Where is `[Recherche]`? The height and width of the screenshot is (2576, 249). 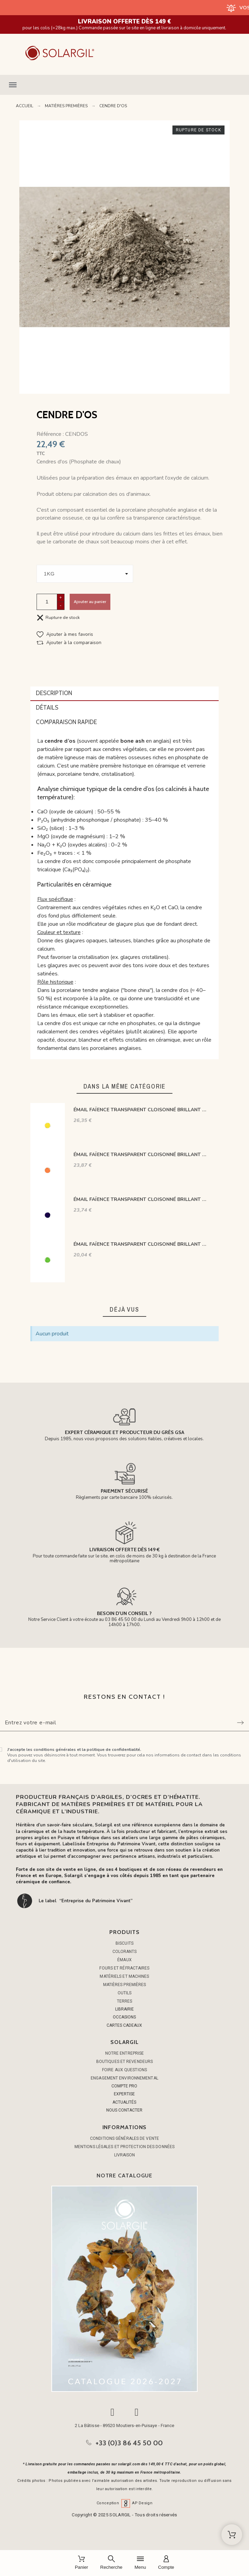
[Recherche] is located at coordinates (111, 2563).